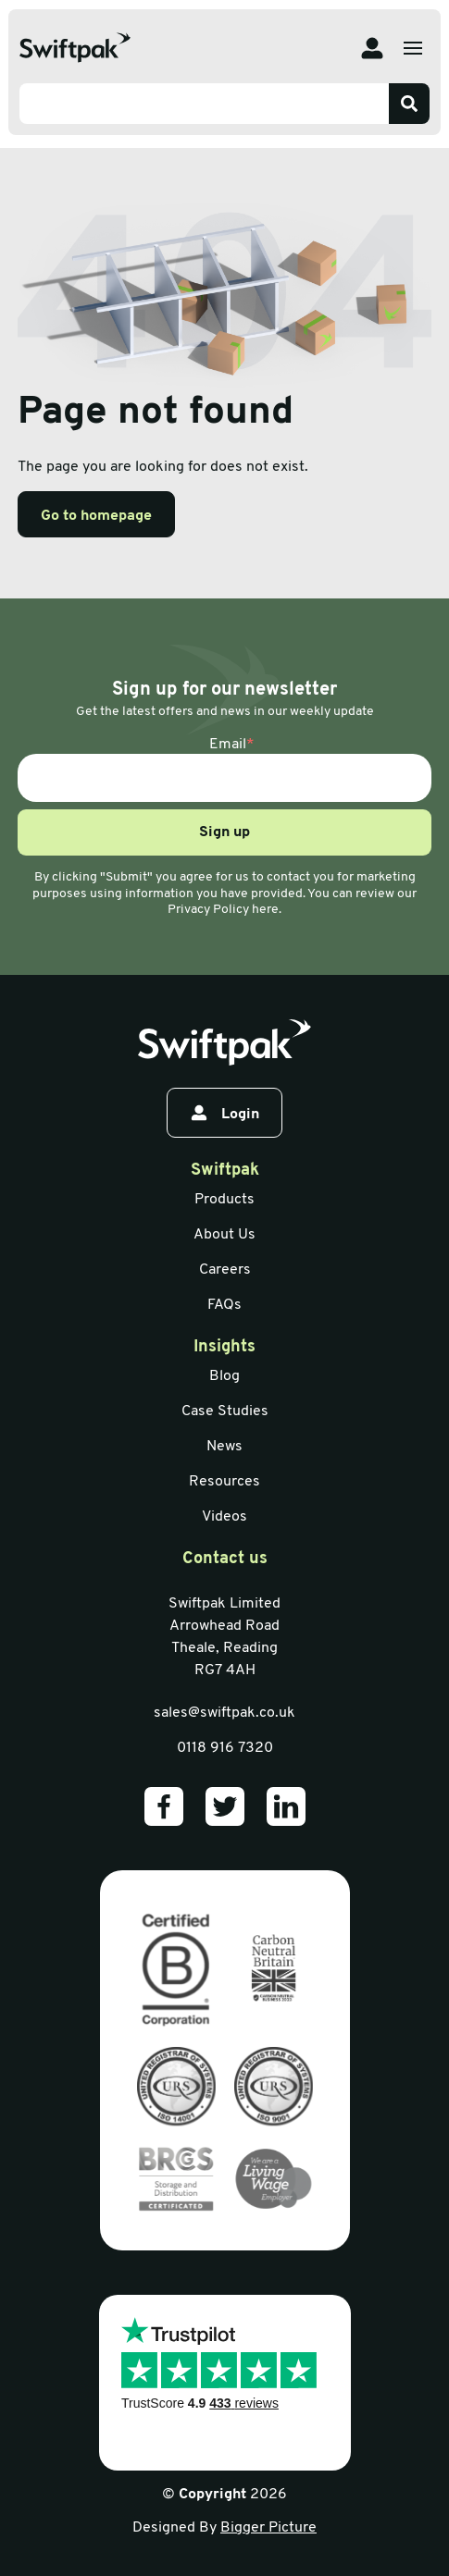  I want to click on Careers, so click(225, 1270).